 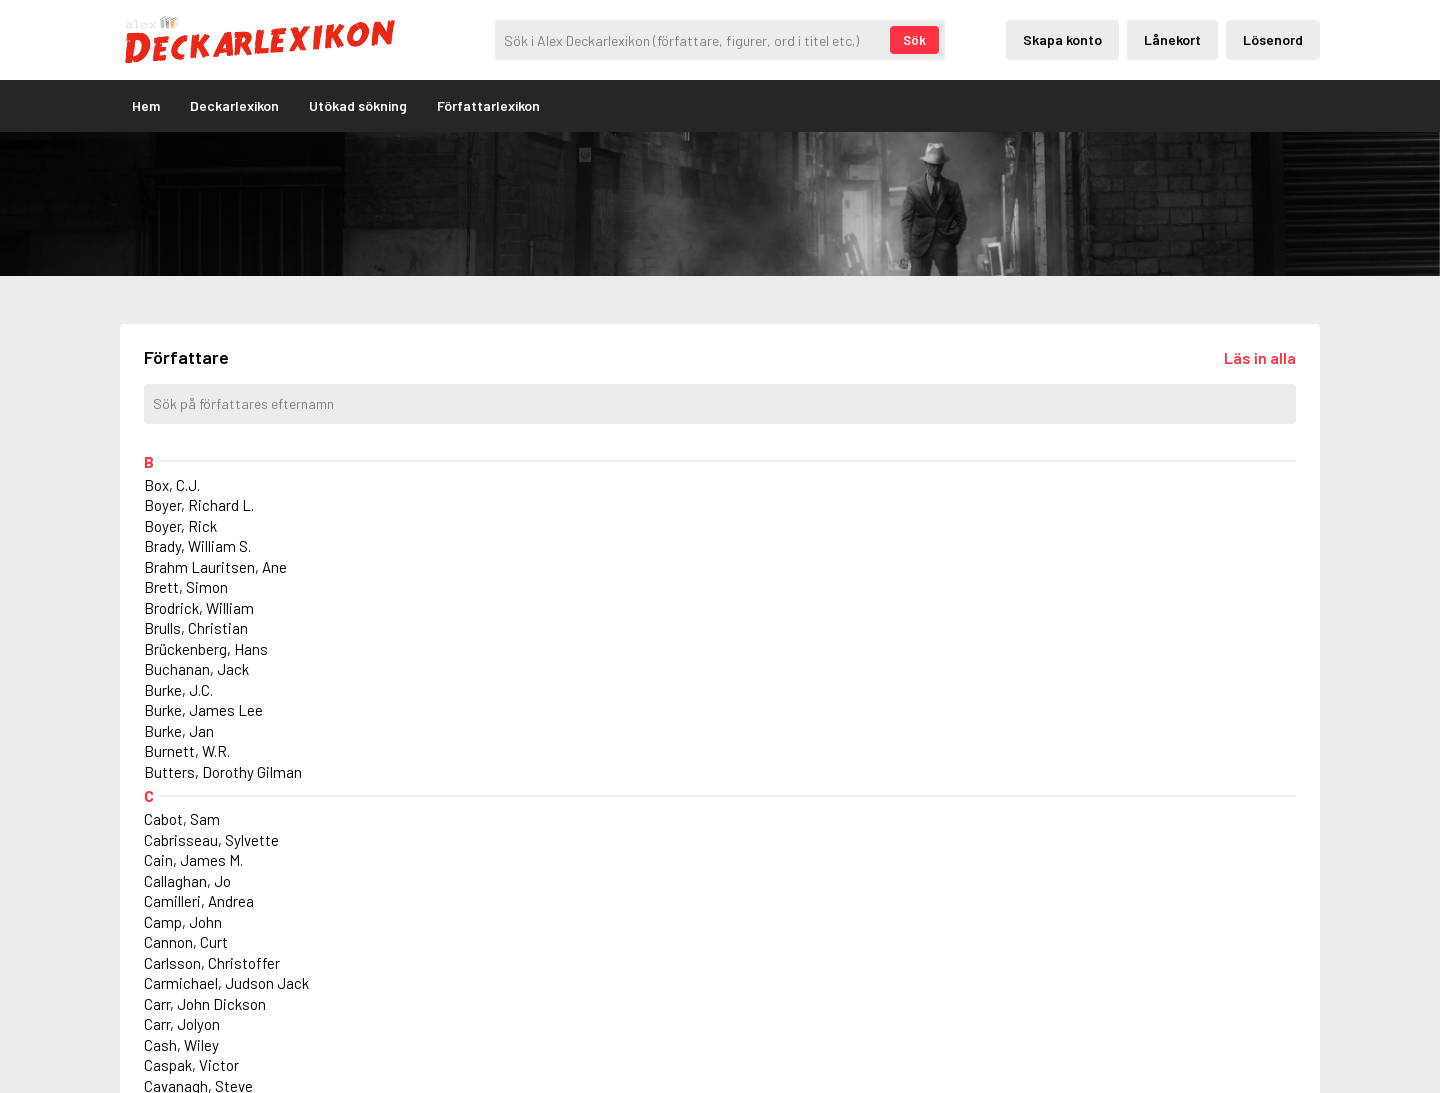 I want to click on Burke, Jan, so click(x=179, y=731).